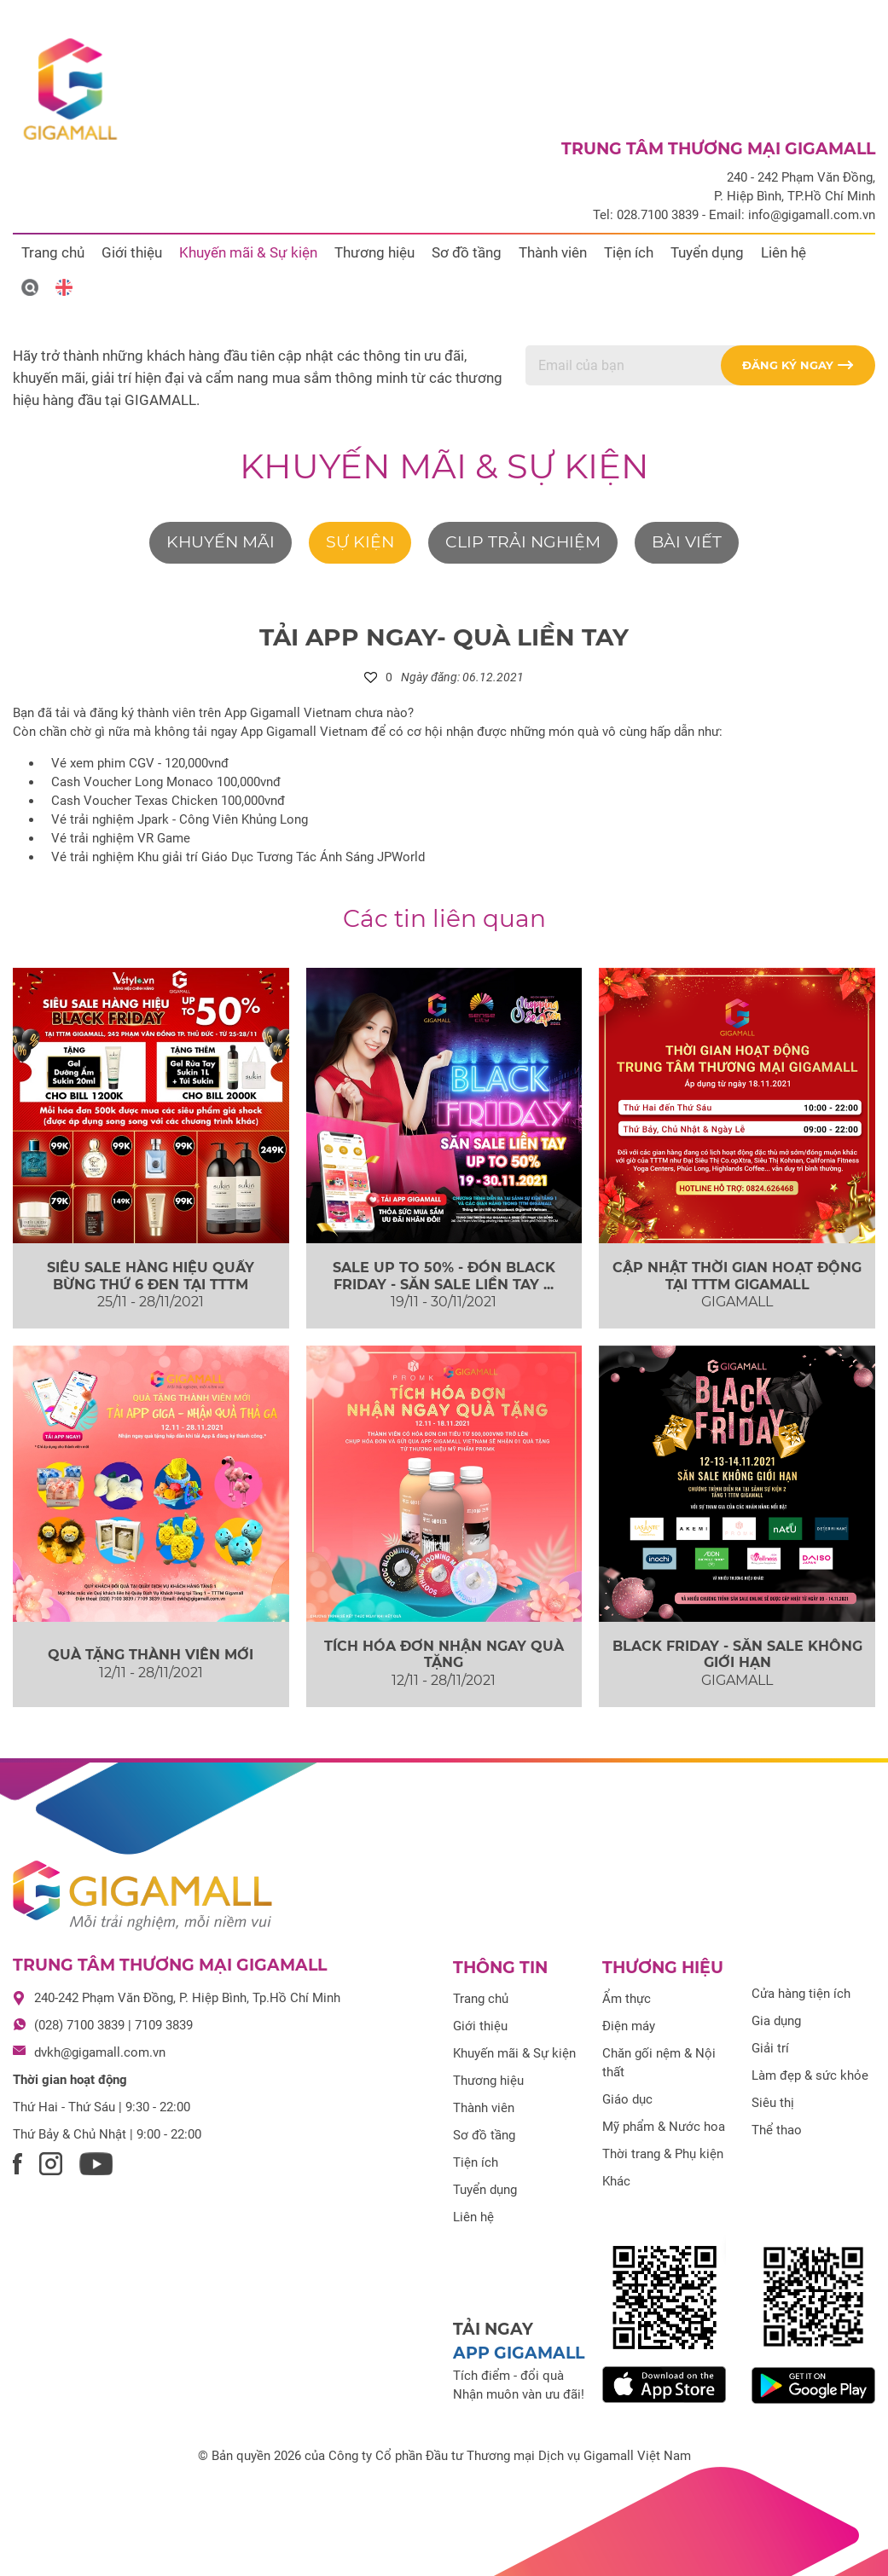 The image size is (888, 2576). What do you see at coordinates (626, 1998) in the screenshot?
I see `Ẩm thực` at bounding box center [626, 1998].